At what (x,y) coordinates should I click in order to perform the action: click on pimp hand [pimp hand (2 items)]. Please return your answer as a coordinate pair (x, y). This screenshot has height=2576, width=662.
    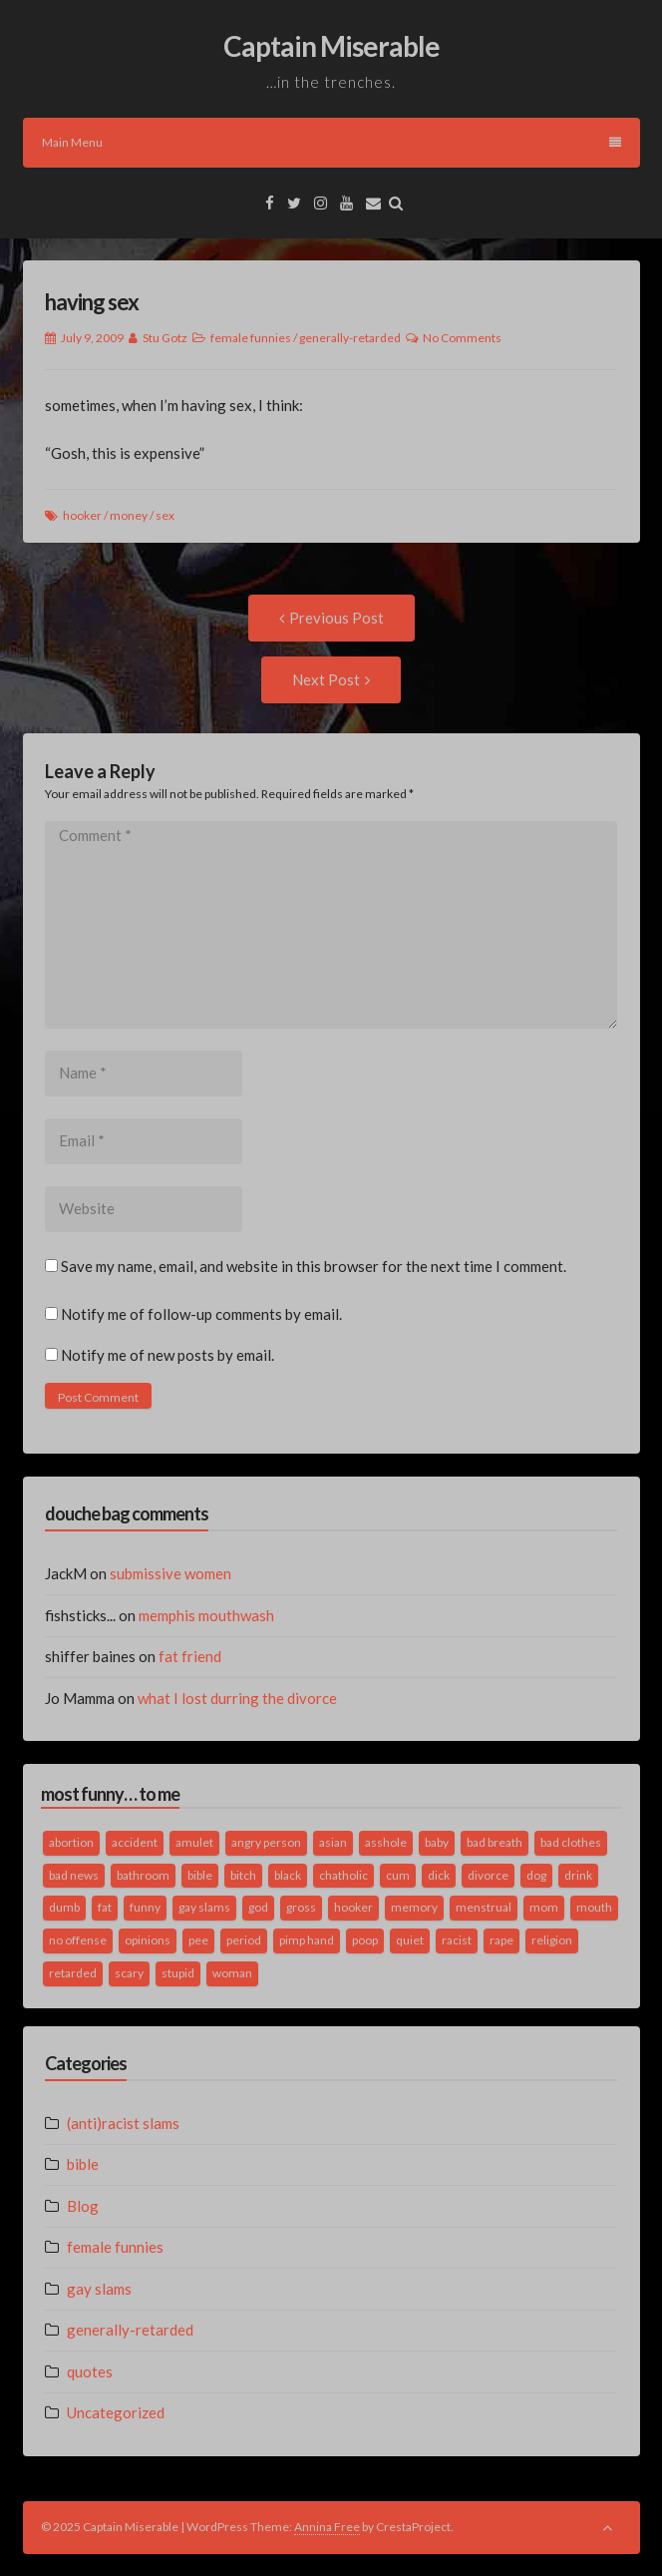
    Looking at the image, I should click on (306, 1939).